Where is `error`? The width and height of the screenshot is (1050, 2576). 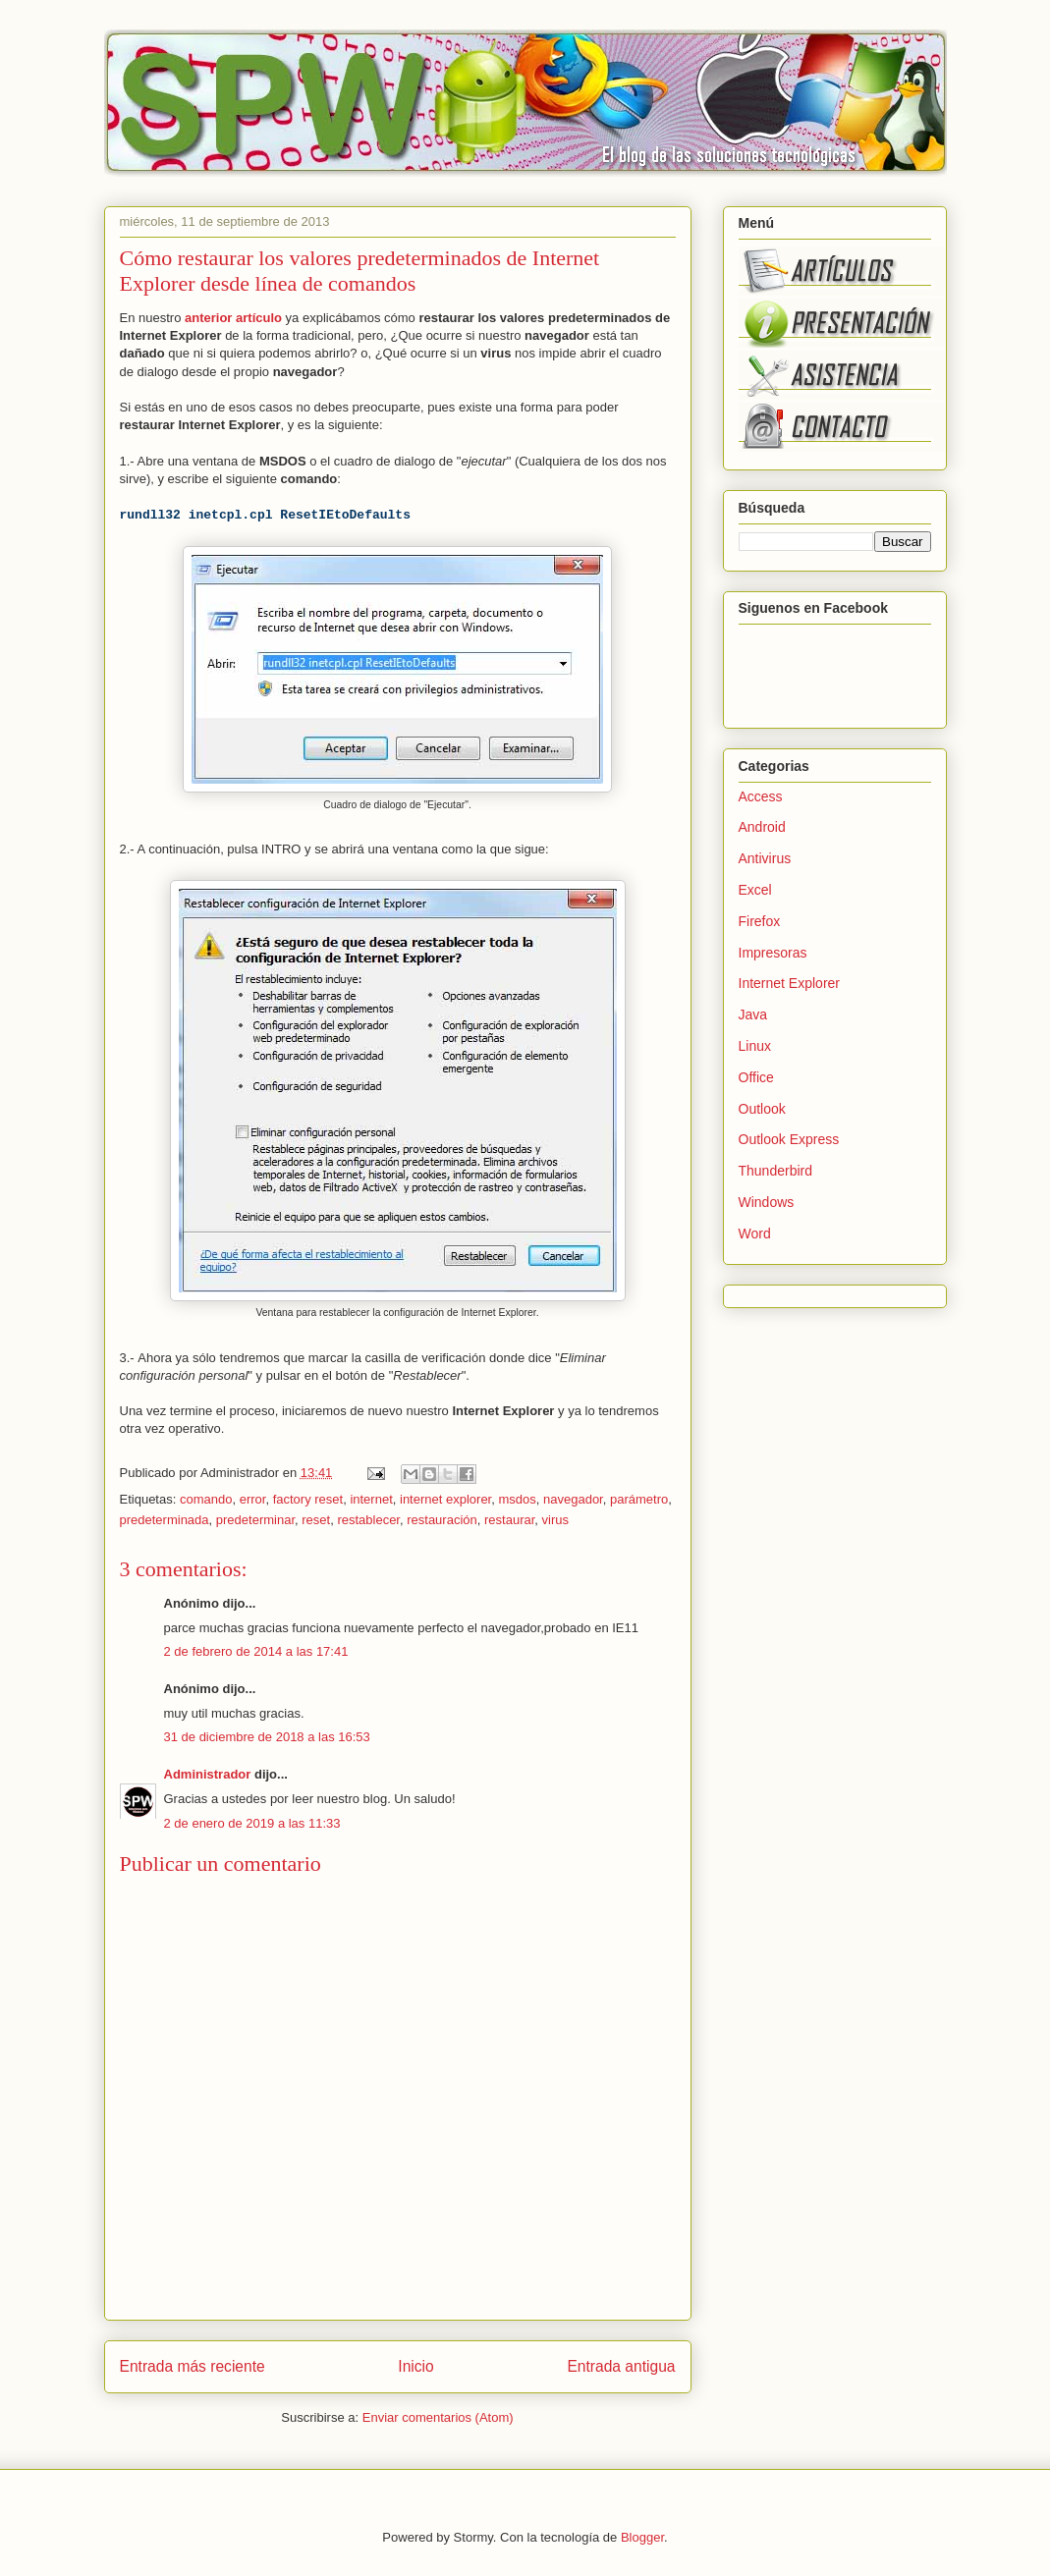
error is located at coordinates (253, 1499).